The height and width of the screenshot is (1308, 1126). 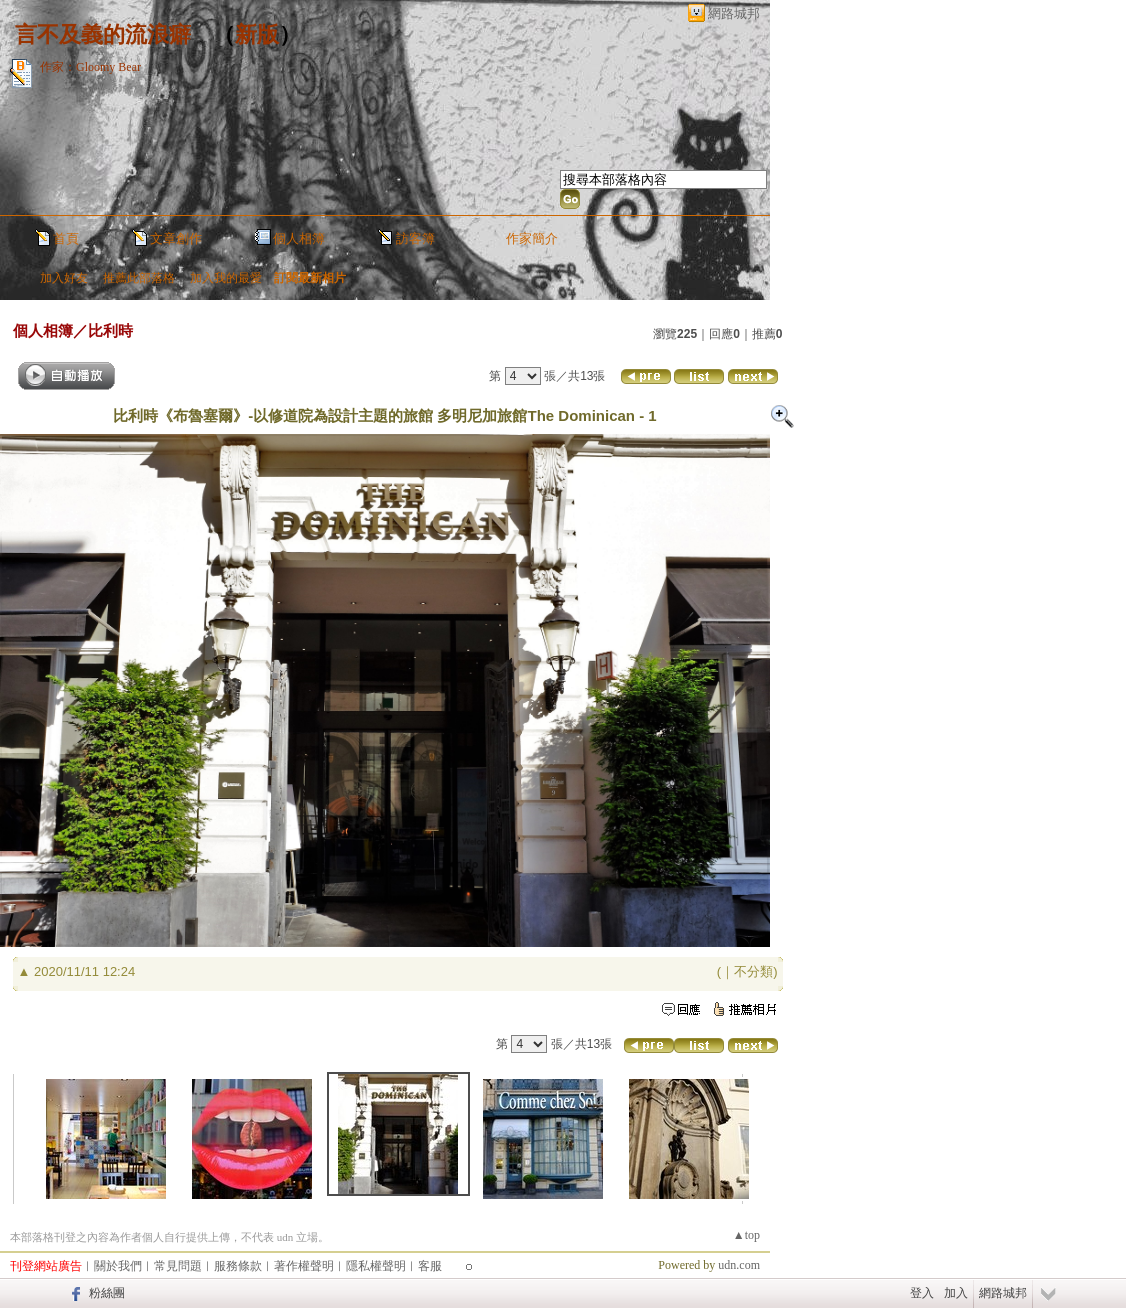 I want to click on 加入, so click(x=956, y=1293).